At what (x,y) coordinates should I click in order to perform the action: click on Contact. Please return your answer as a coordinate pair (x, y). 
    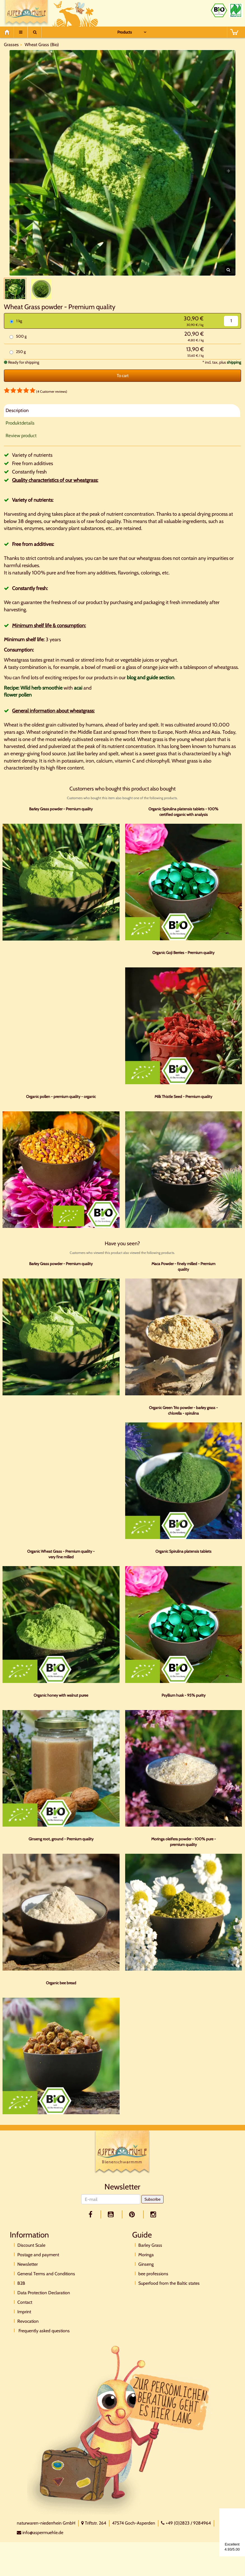
    Looking at the image, I should click on (24, 2314).